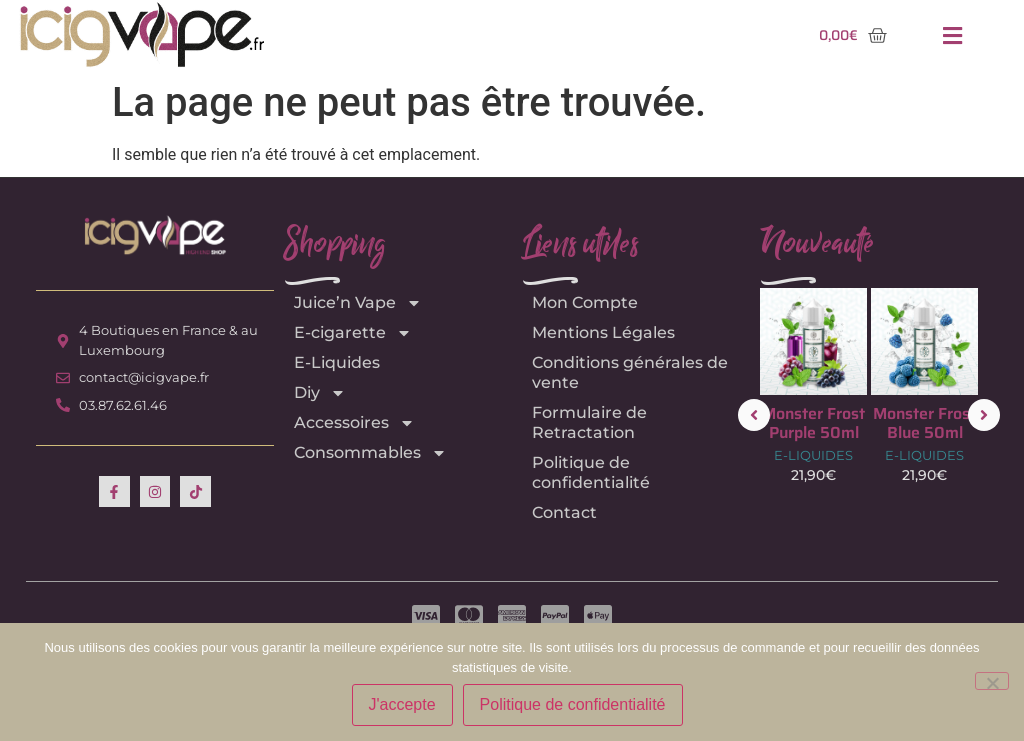 Image resolution: width=1024 pixels, height=741 pixels. I want to click on E-cigarette, so click(353, 333).